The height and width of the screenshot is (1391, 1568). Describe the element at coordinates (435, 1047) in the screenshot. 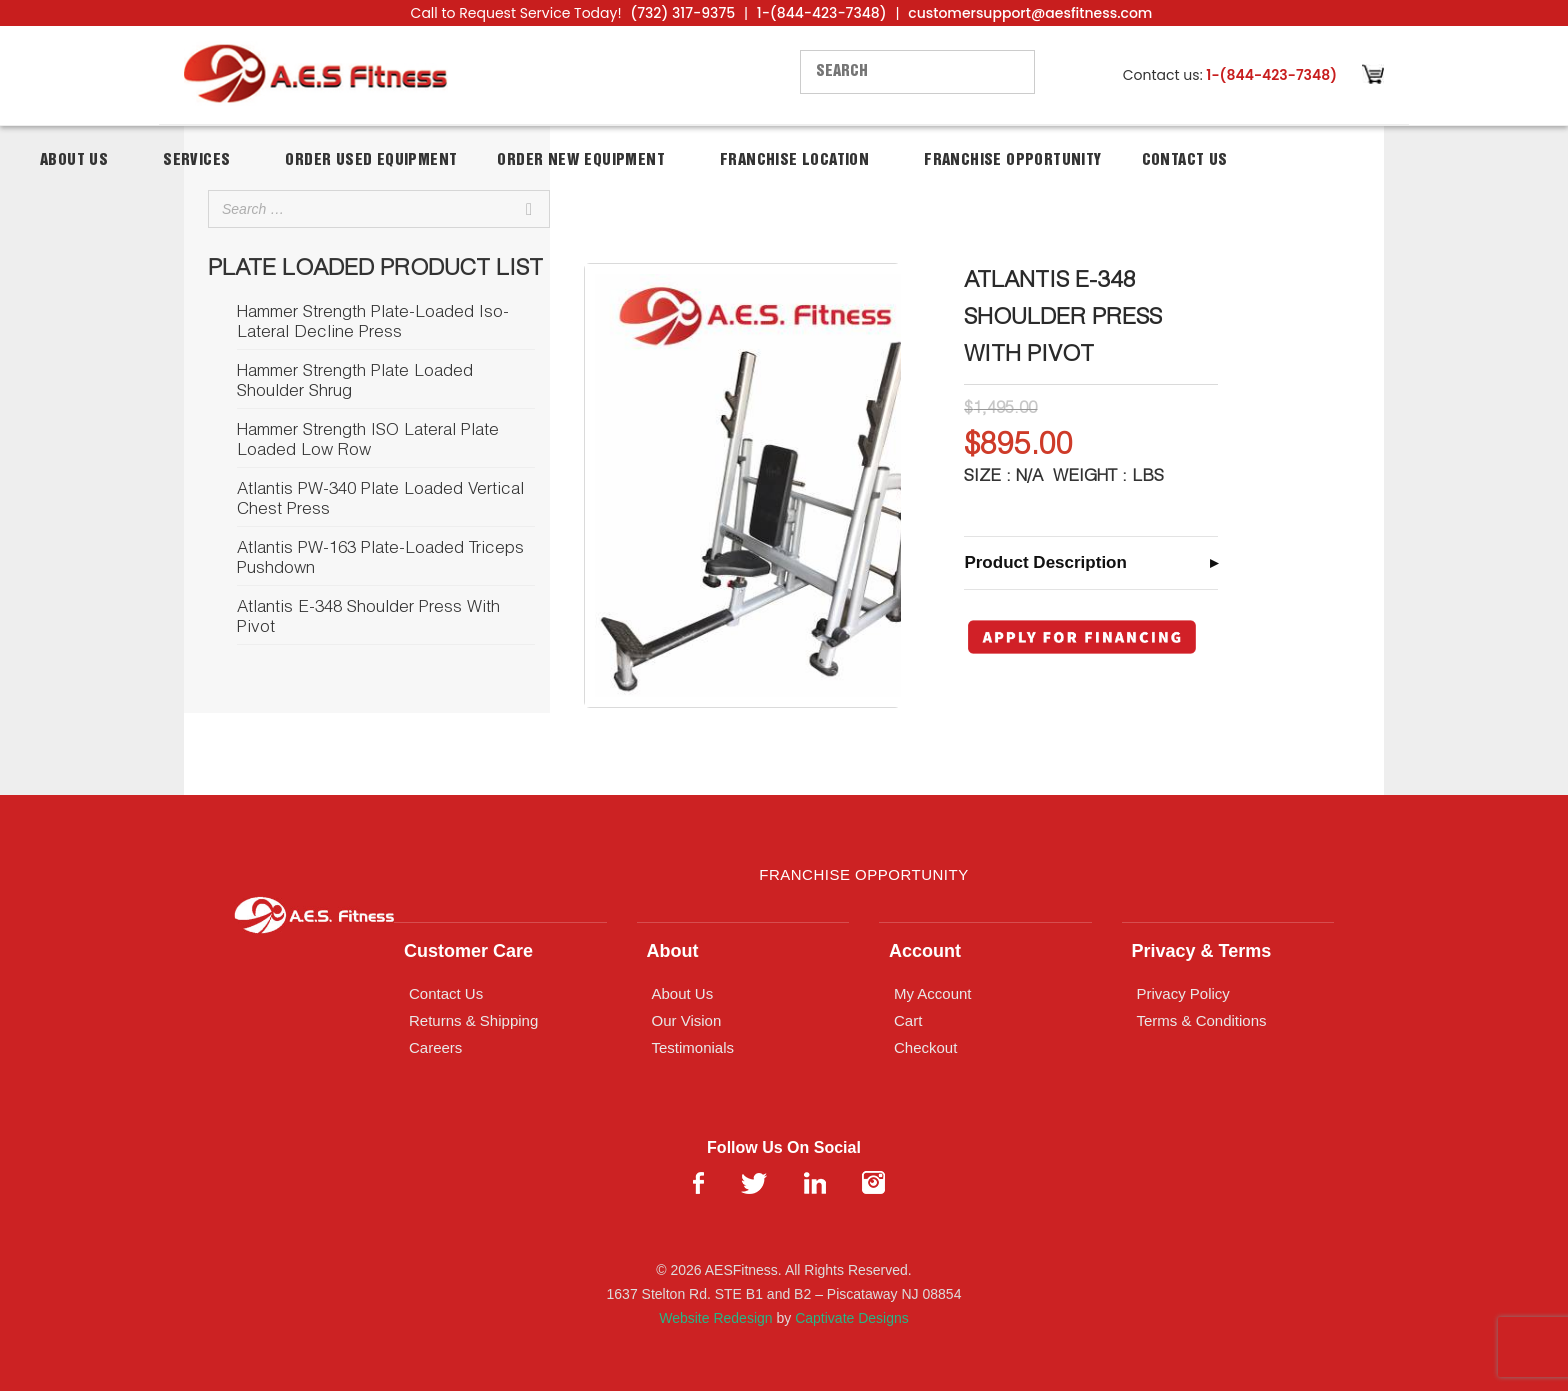

I see `Careers` at that location.